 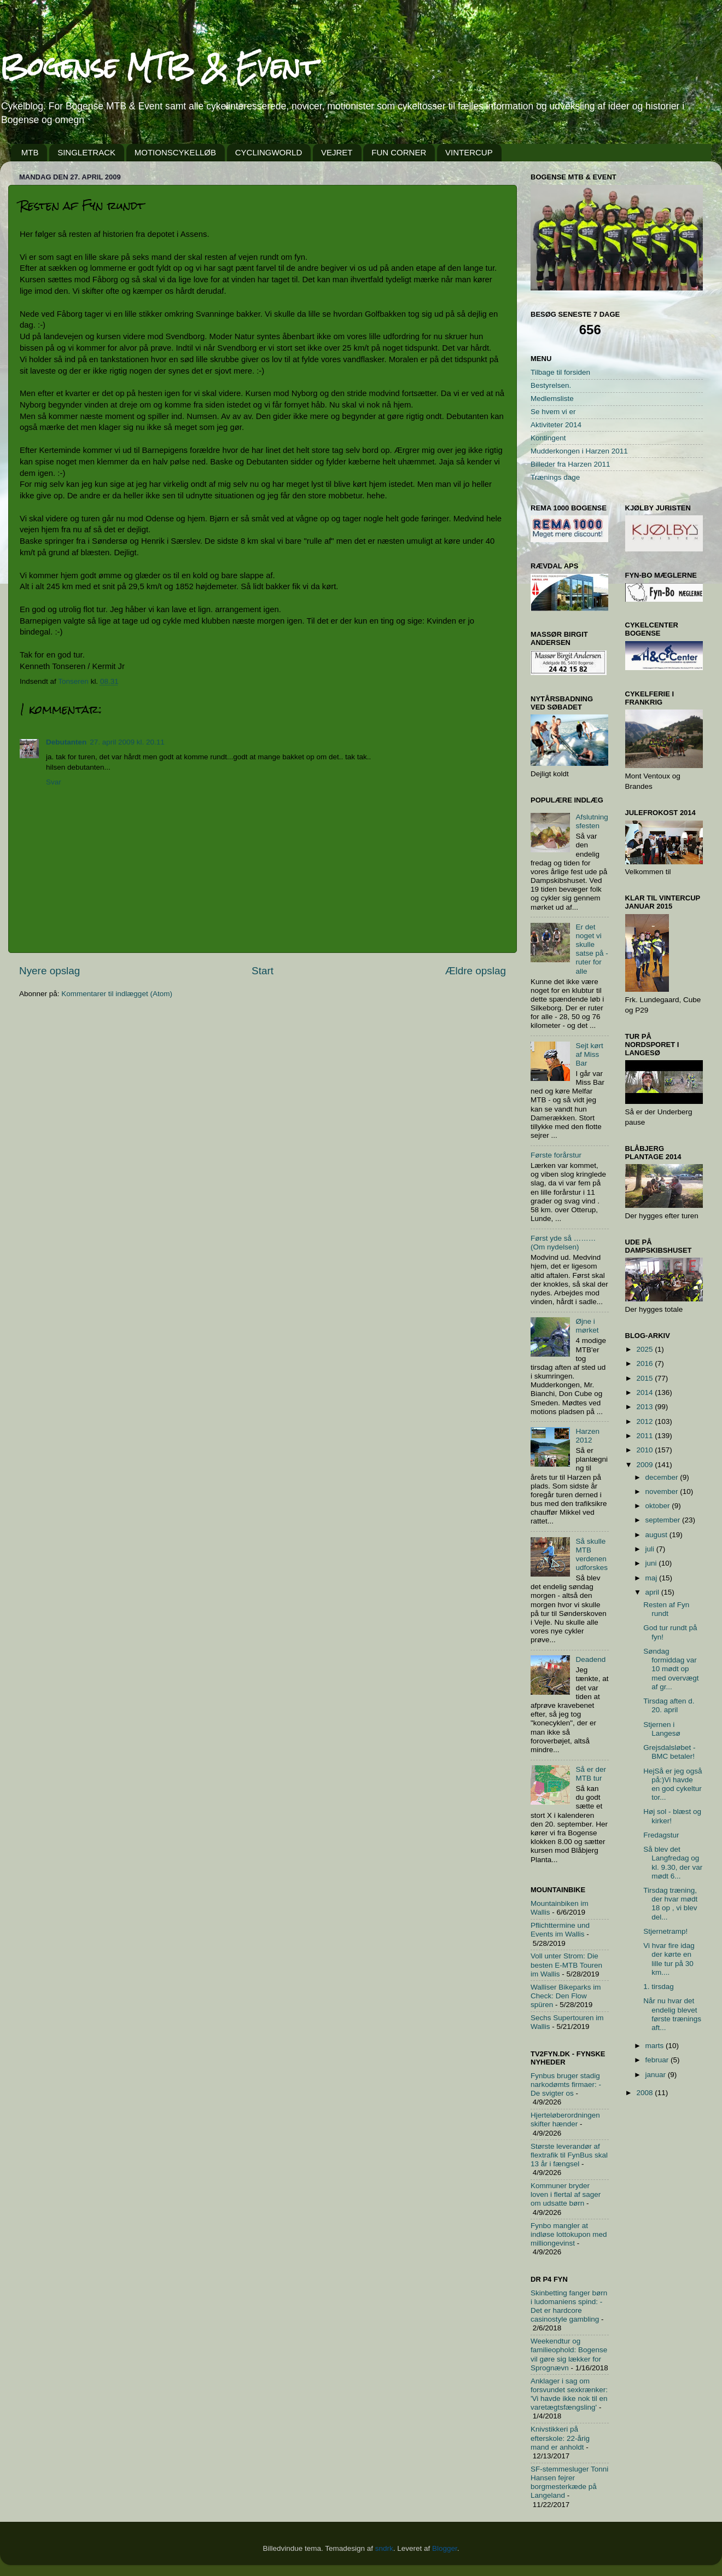 I want to click on Weekendtur og familieophold: Bogense vil gøre sig lækker for Sprognævn, so click(x=569, y=2354).